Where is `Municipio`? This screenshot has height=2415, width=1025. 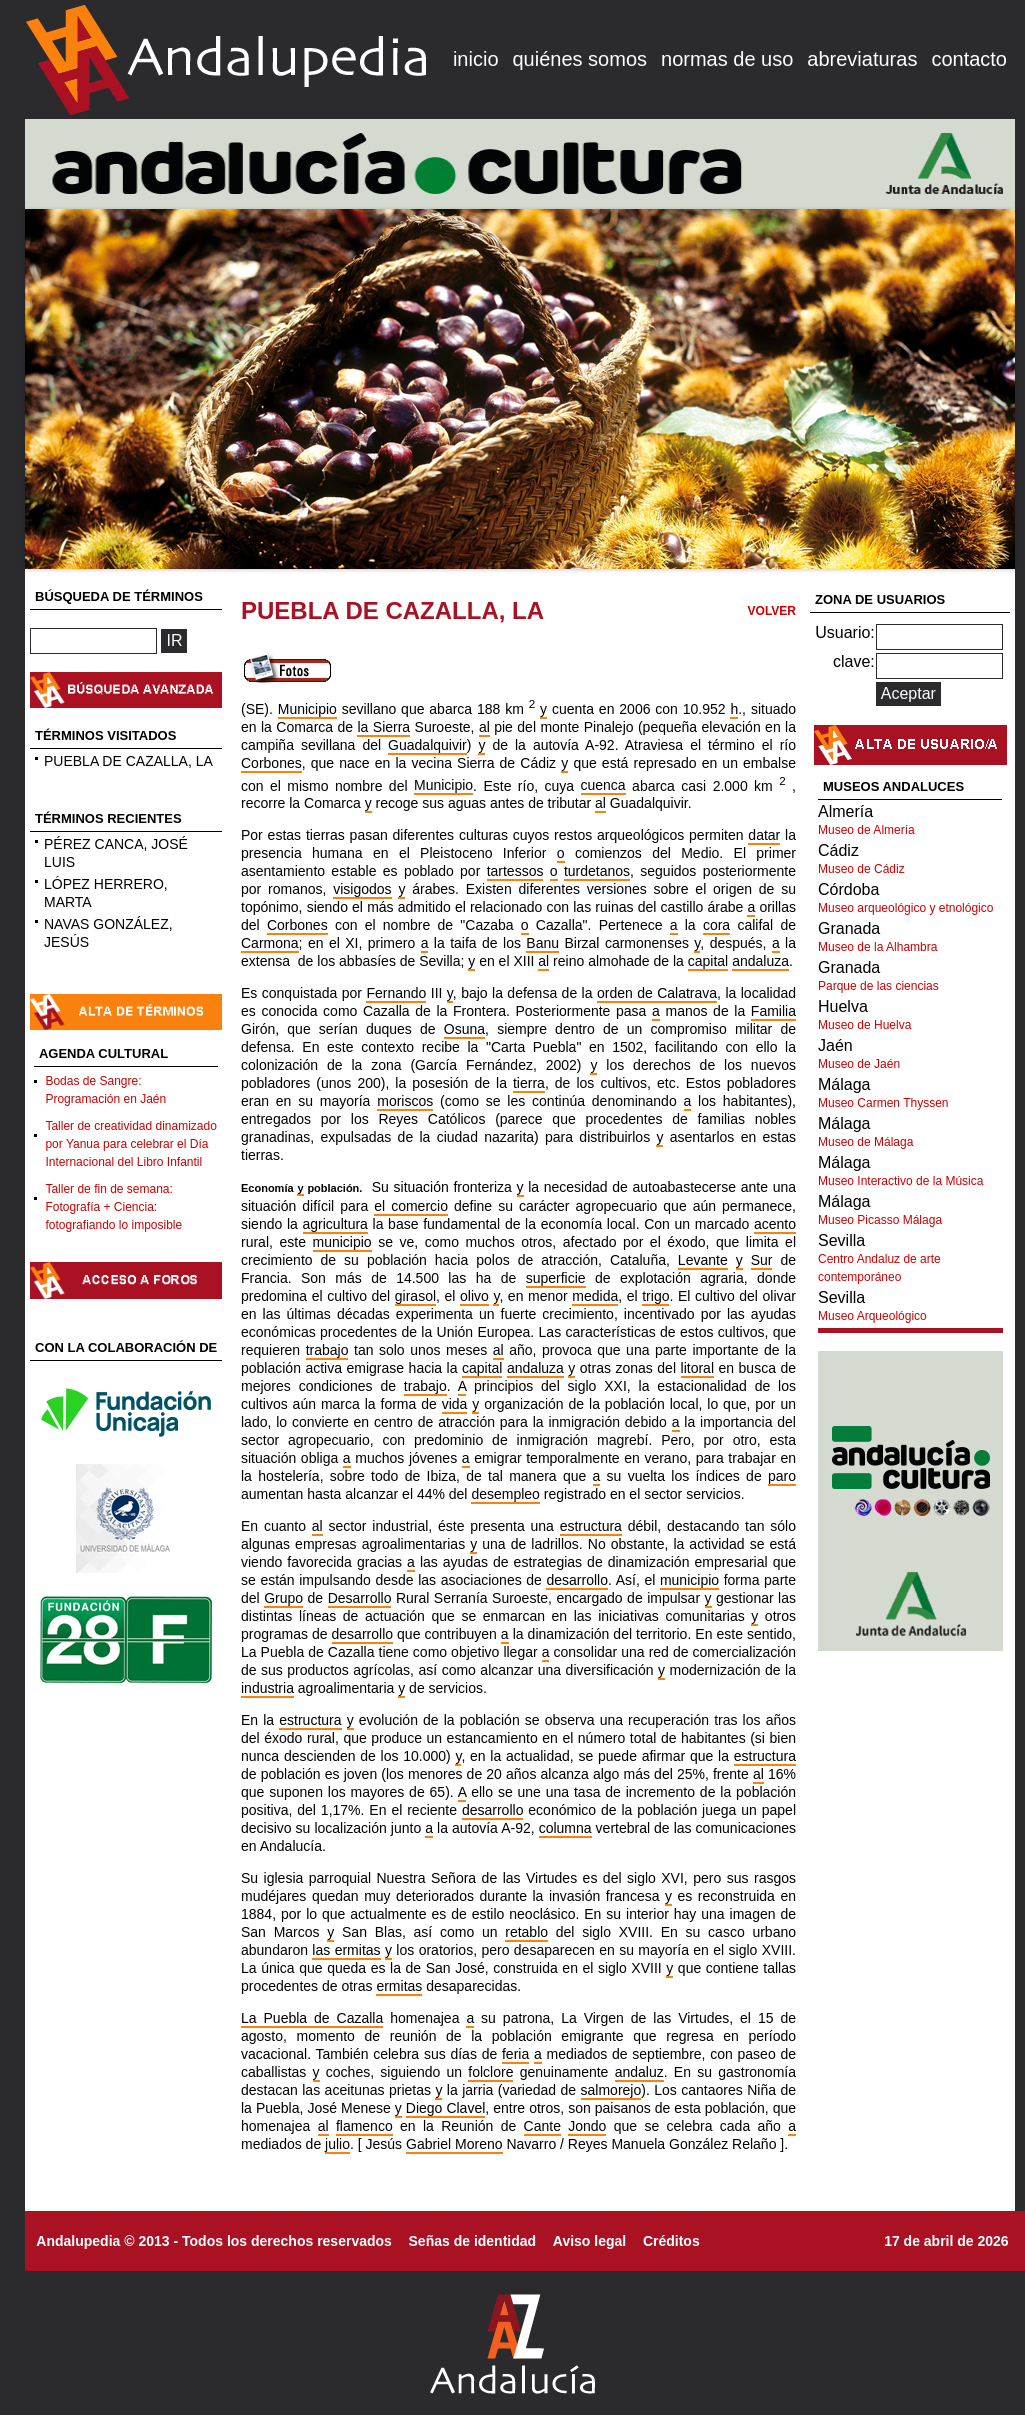
Municipio is located at coordinates (307, 709).